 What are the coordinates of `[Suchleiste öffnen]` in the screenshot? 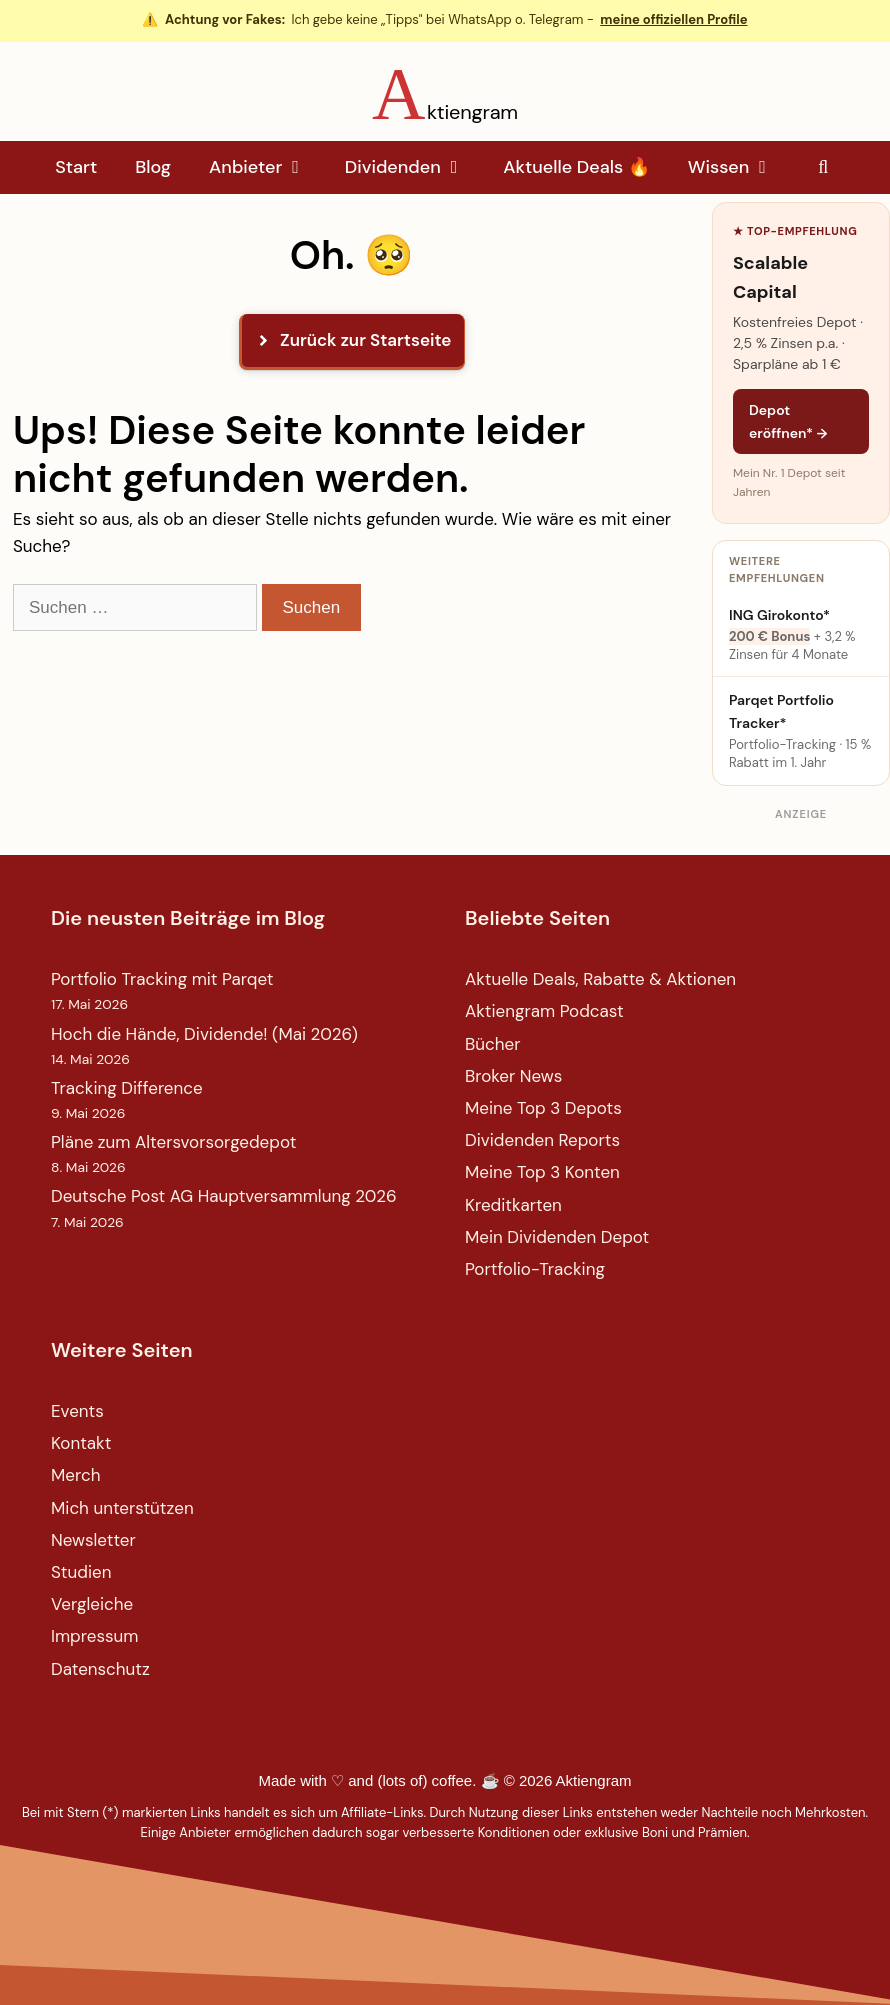 It's located at (823, 167).